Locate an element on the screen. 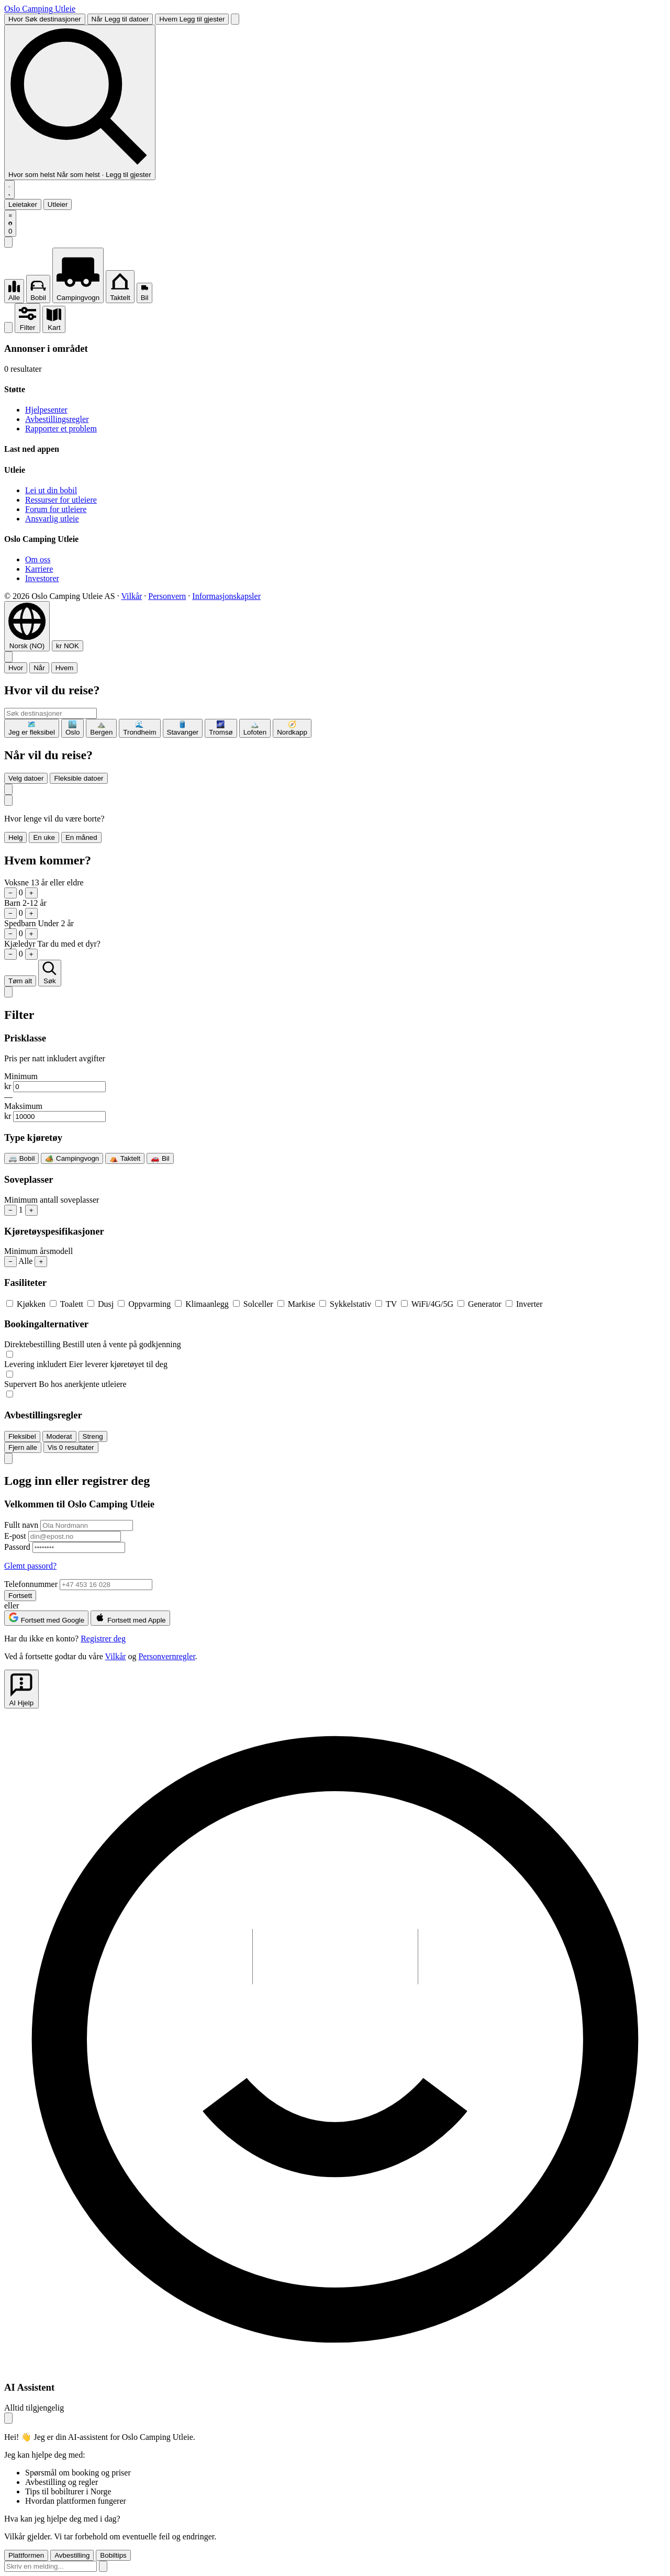  Avbestilling is located at coordinates (72, 2555).